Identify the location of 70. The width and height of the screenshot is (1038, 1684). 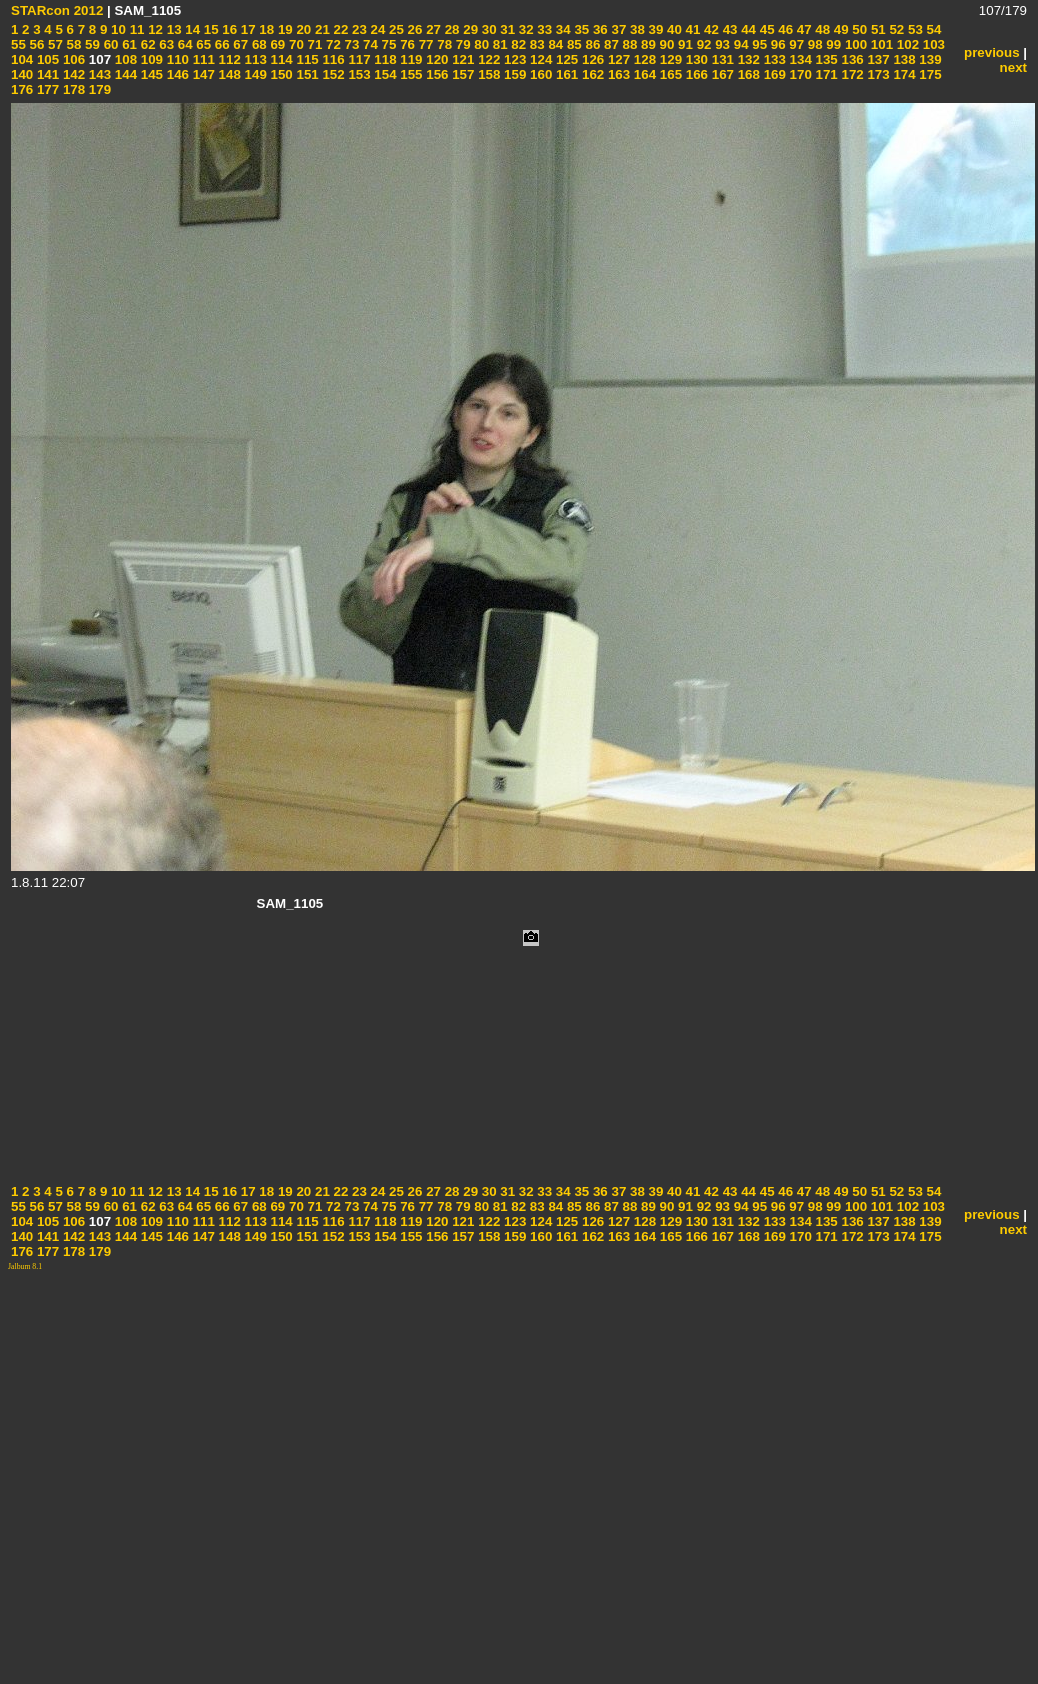
(294, 44).